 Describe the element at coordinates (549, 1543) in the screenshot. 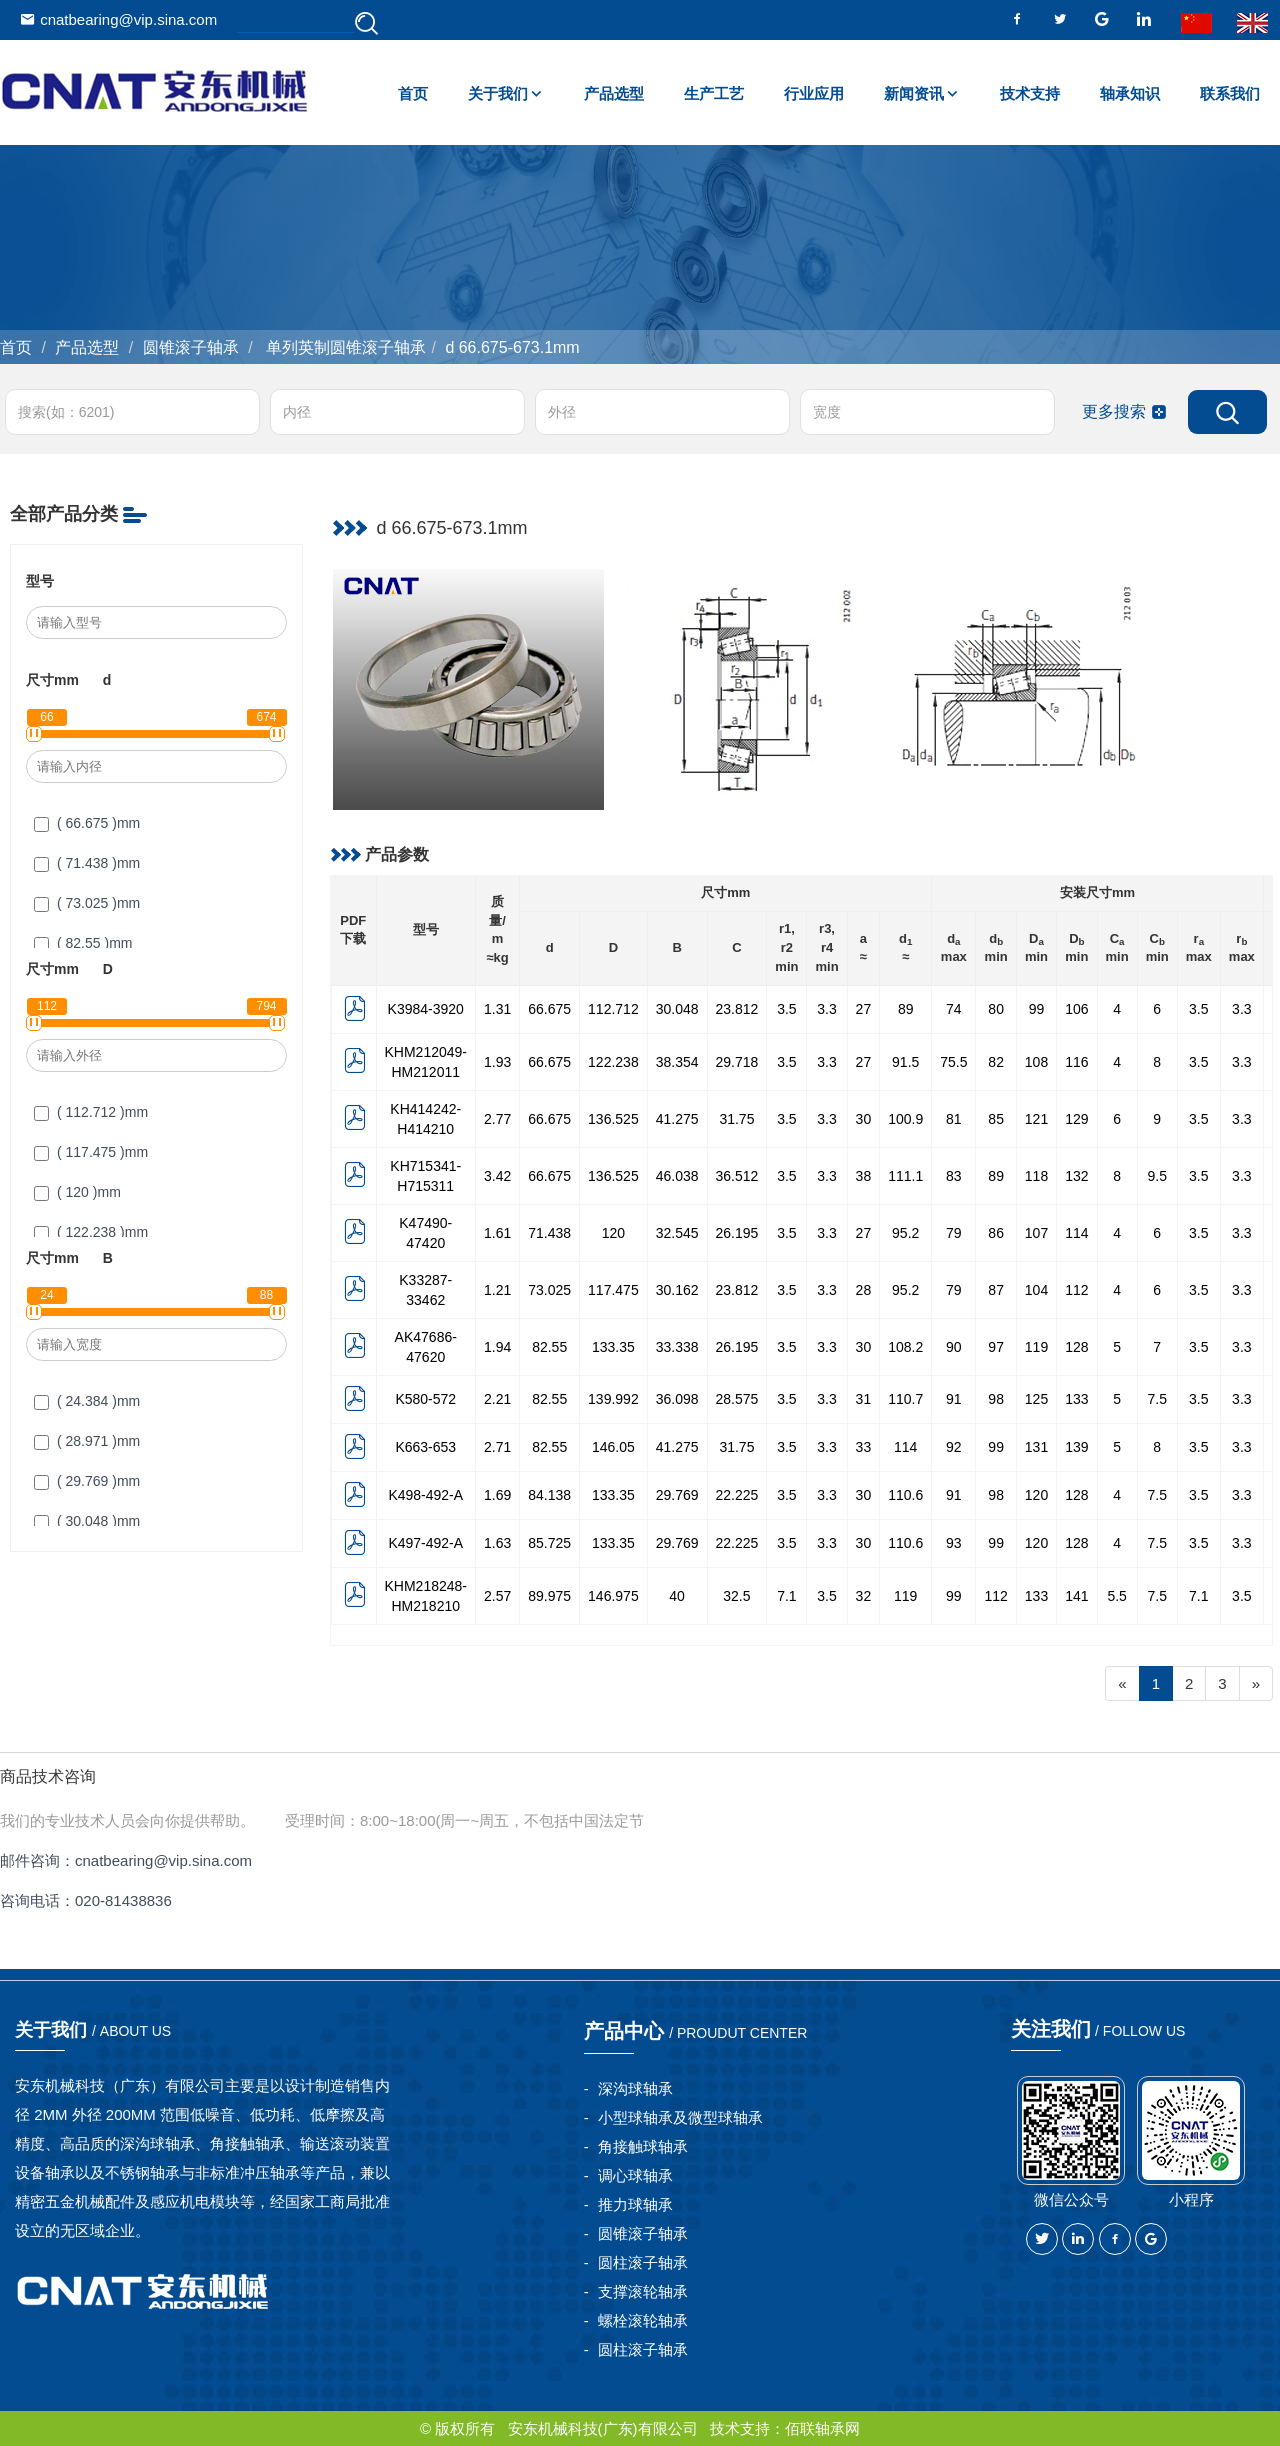

I see `85.725` at that location.